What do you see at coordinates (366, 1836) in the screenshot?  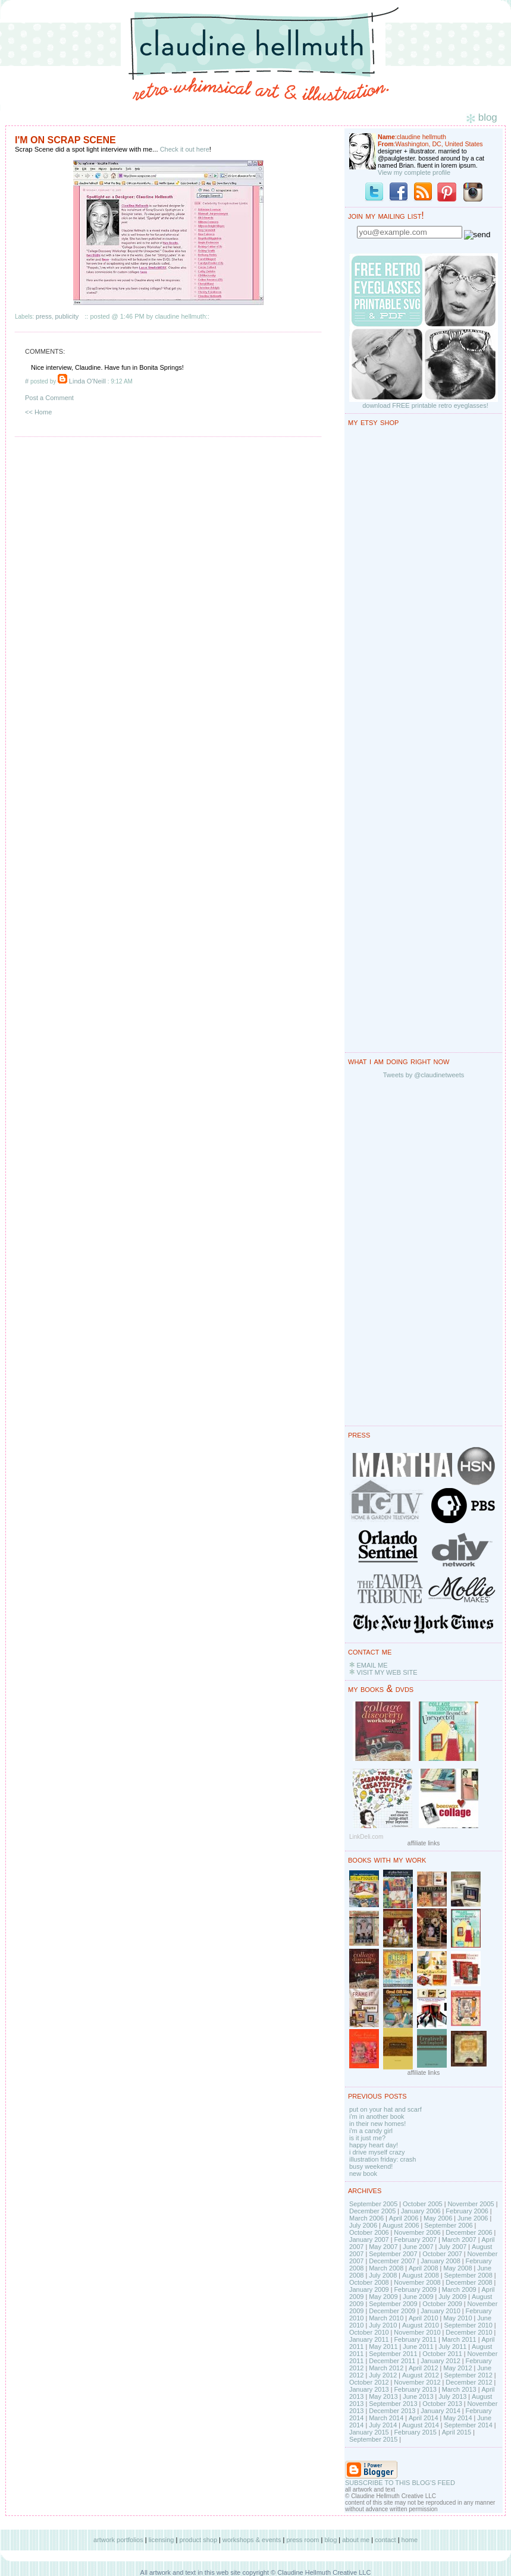 I see `LinkDeli.com` at bounding box center [366, 1836].